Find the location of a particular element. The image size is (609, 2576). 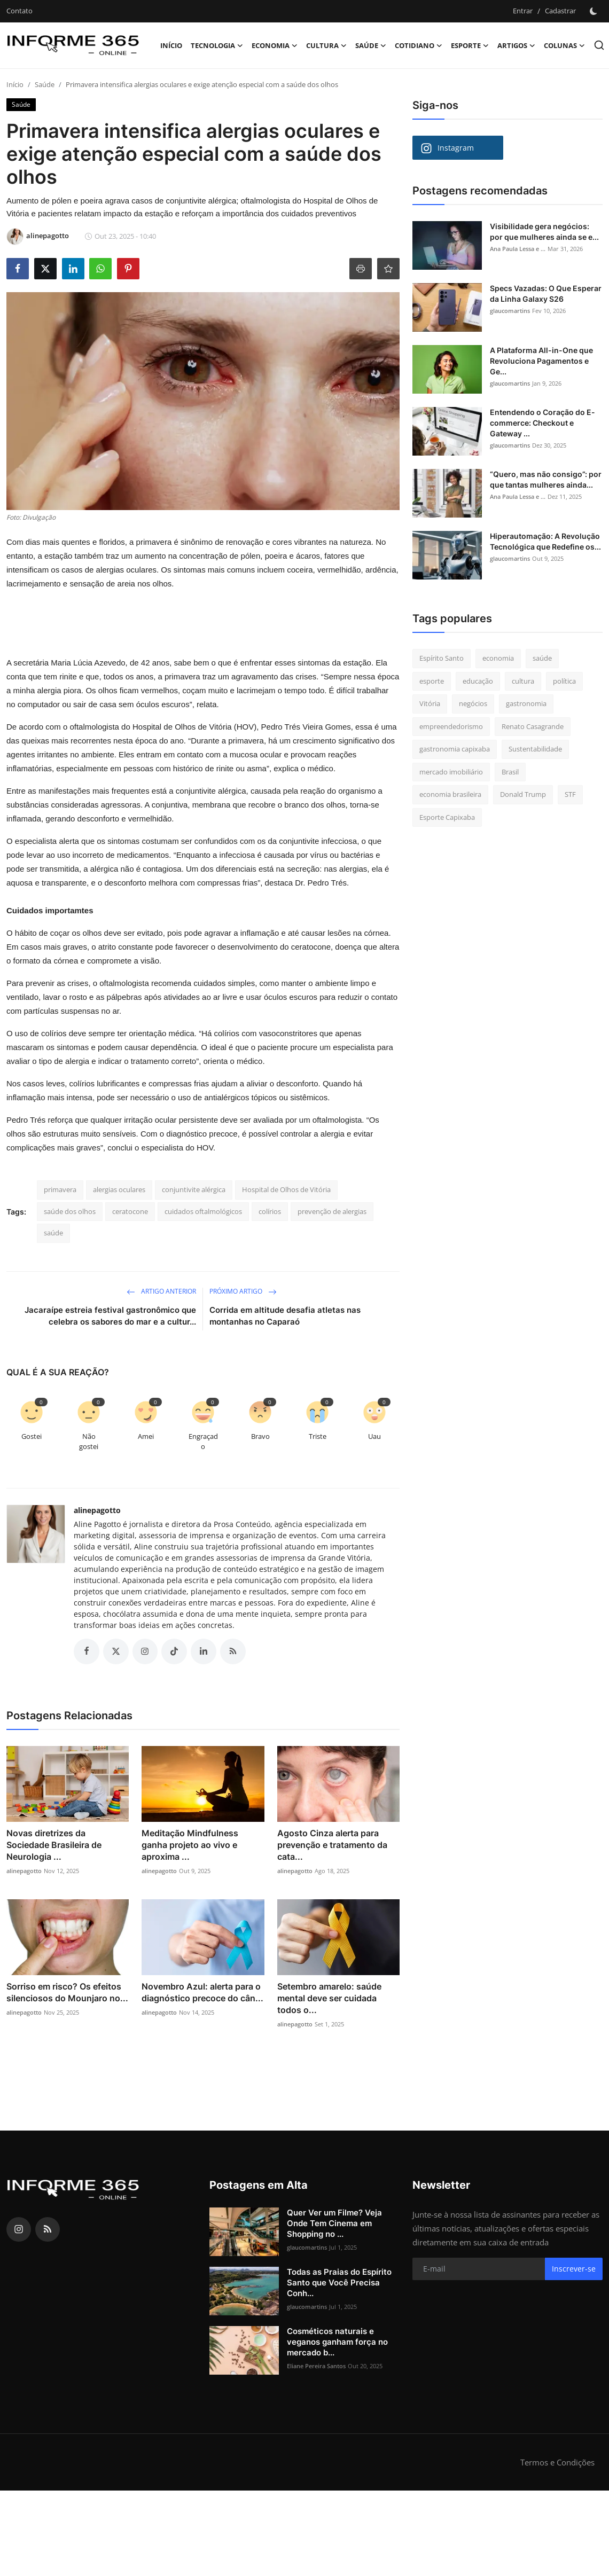

Meditação Mindfulness ganha projeto ao vivo e aproxima ... is located at coordinates (190, 1845).